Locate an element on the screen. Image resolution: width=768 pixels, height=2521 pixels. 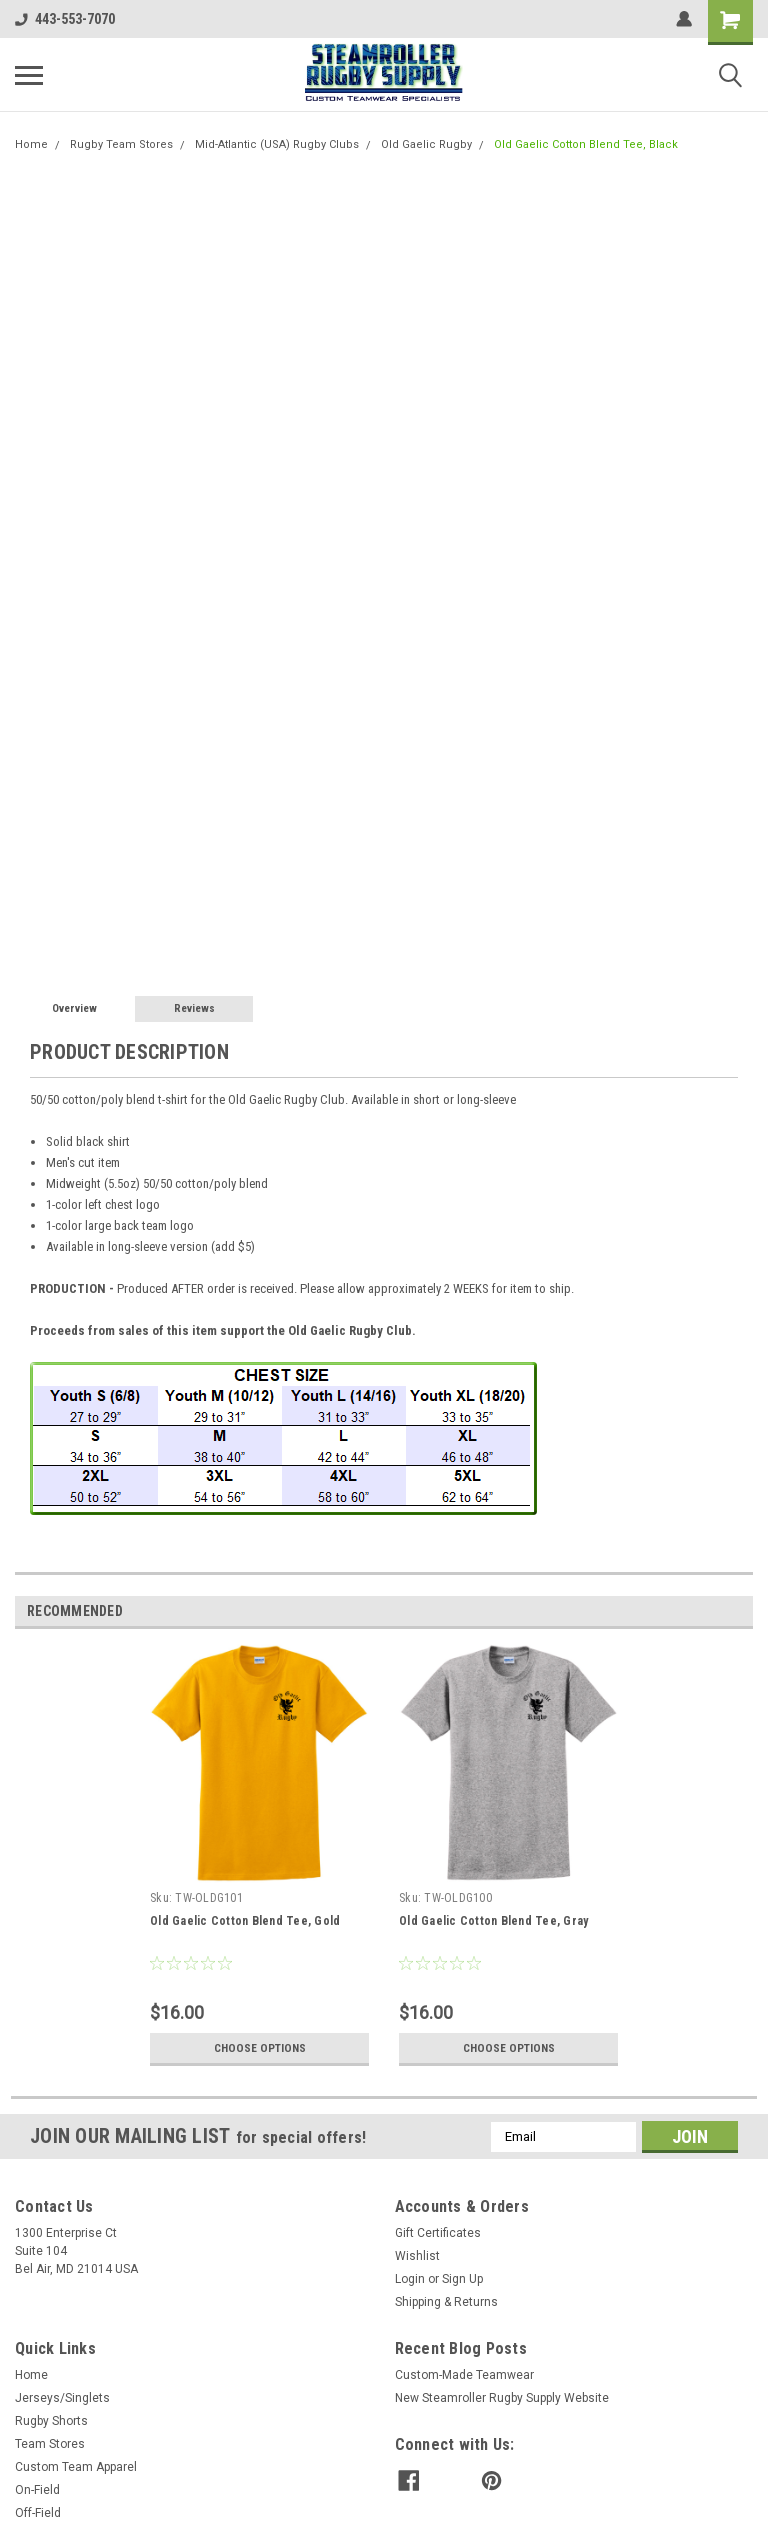
Rugby Team Stores is located at coordinates (121, 144).